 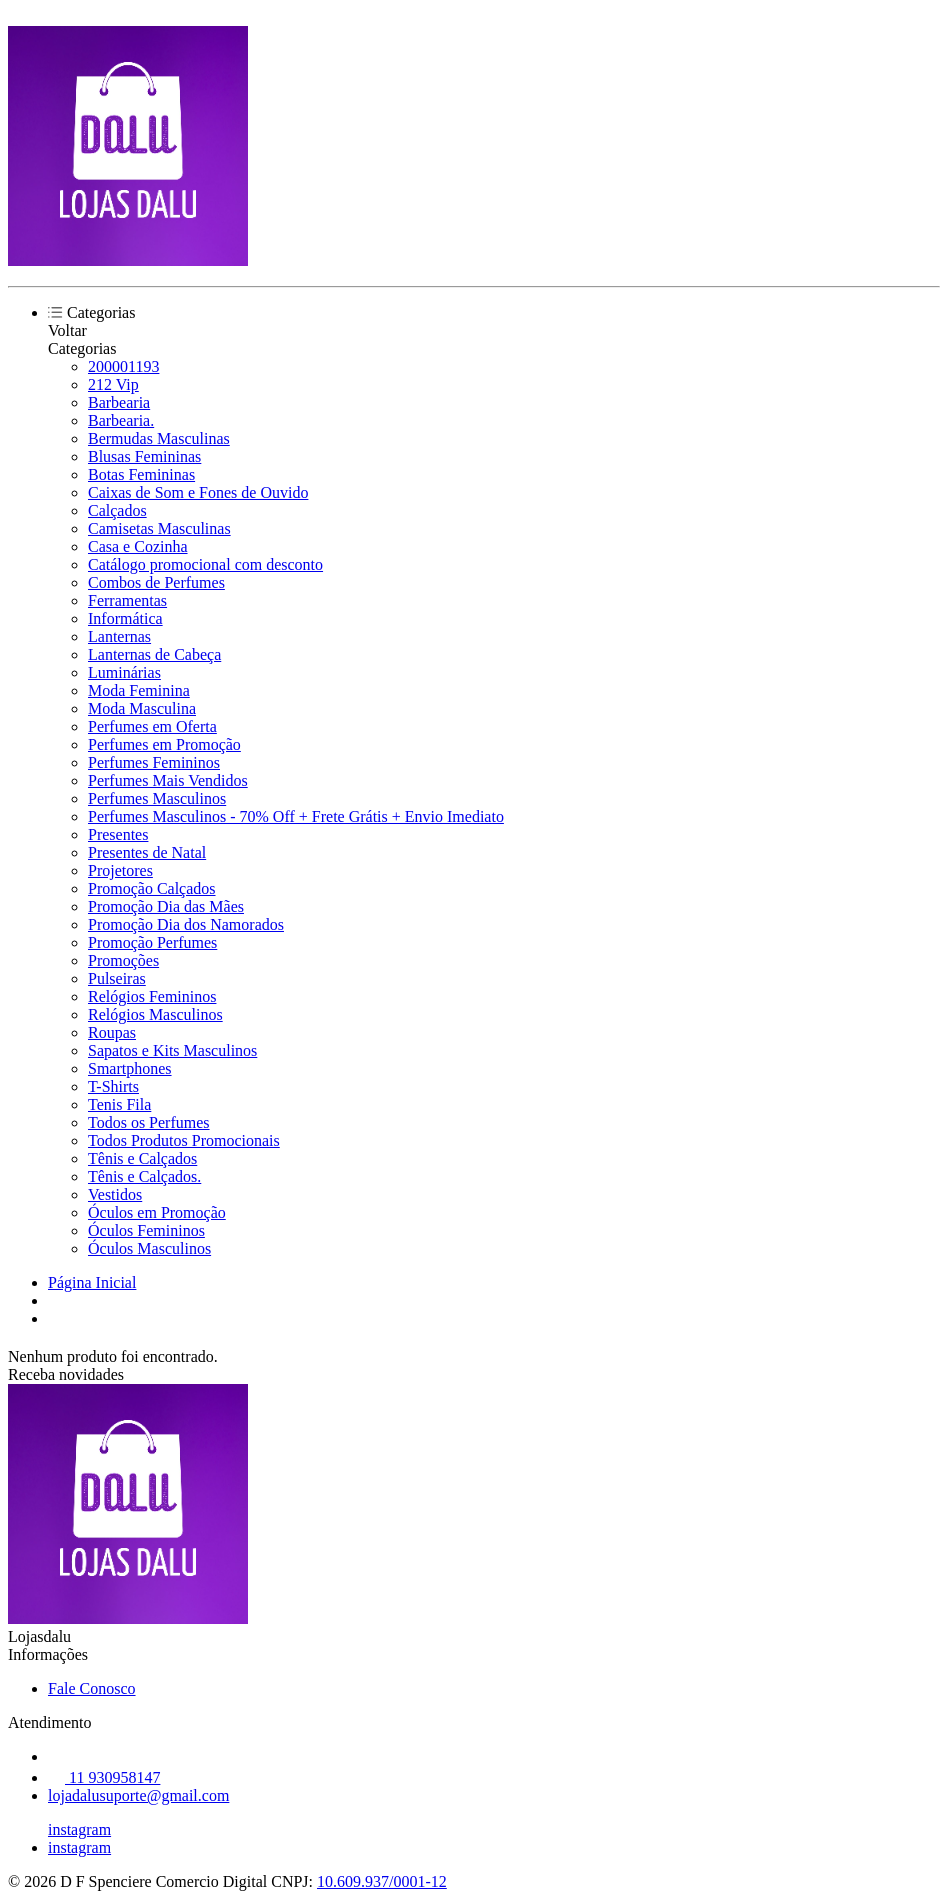 I want to click on Lanternas, so click(x=119, y=636).